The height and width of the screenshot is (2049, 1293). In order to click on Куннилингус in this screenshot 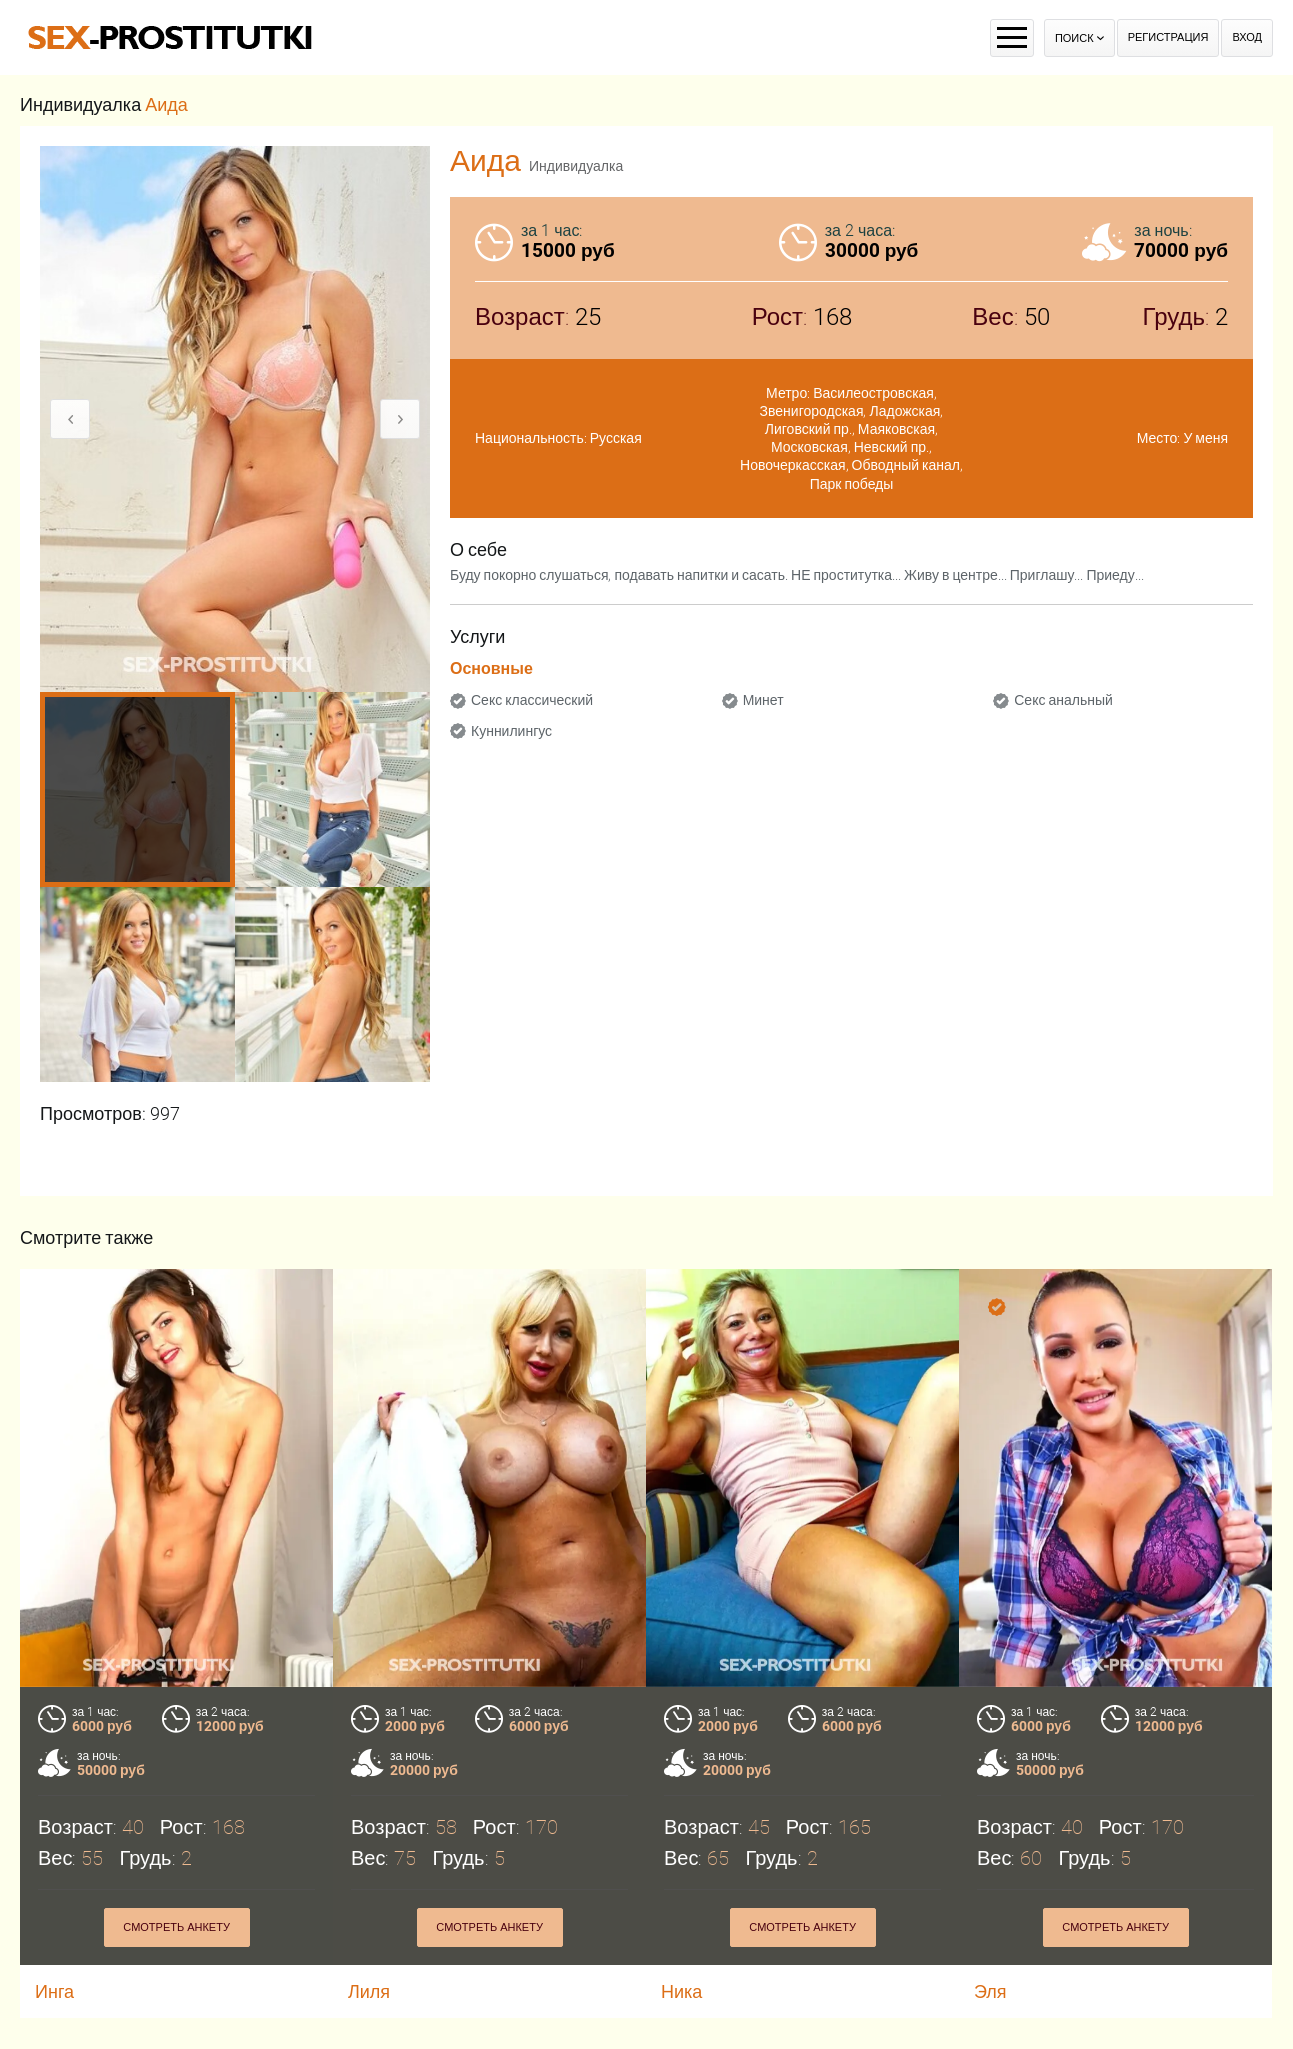, I will do `click(511, 731)`.